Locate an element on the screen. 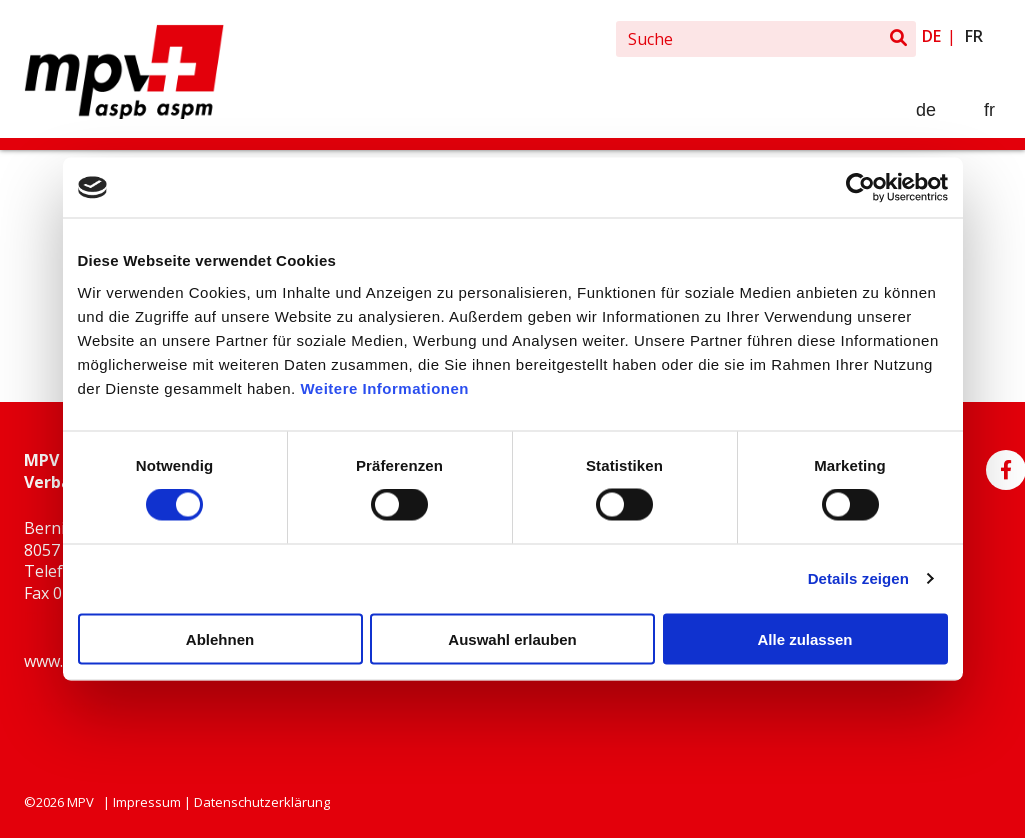  Auswahl erlauben is located at coordinates (512, 638).